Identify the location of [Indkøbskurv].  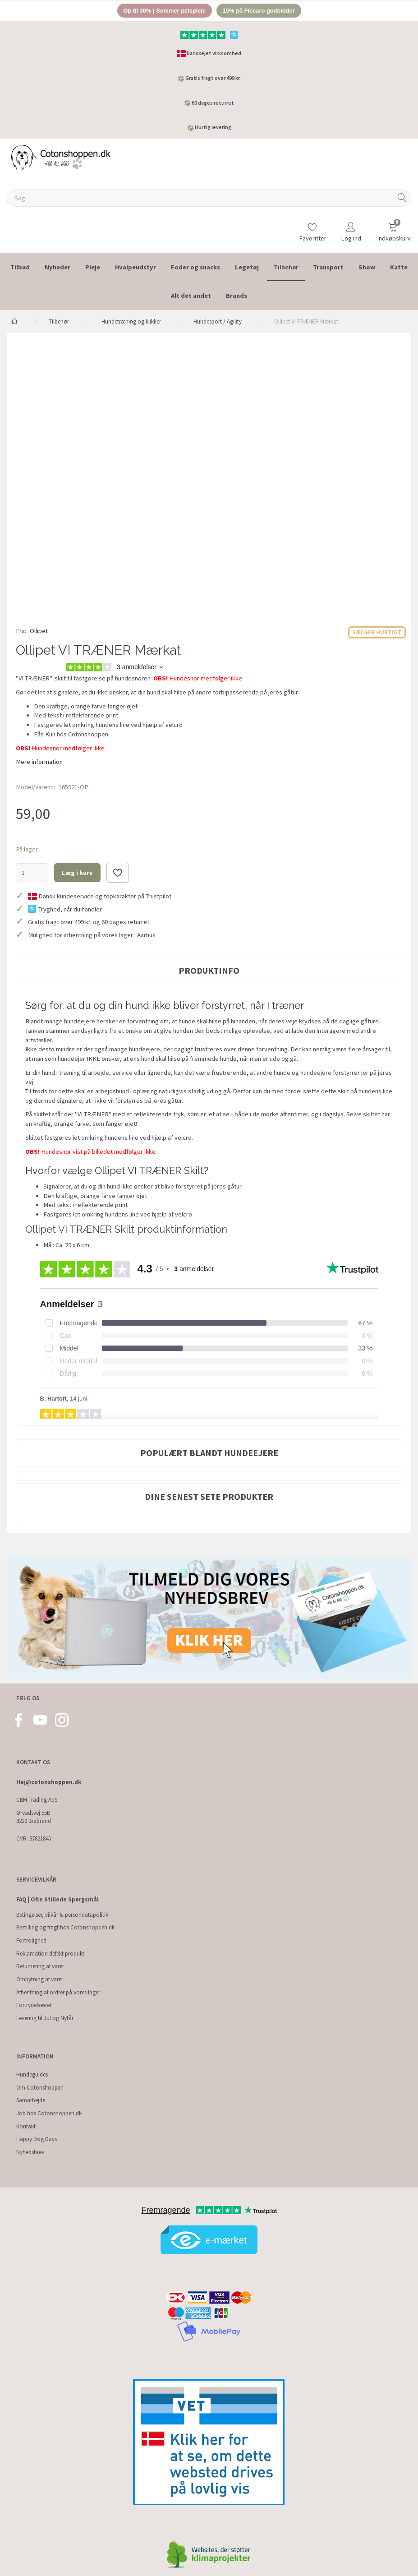
(393, 228).